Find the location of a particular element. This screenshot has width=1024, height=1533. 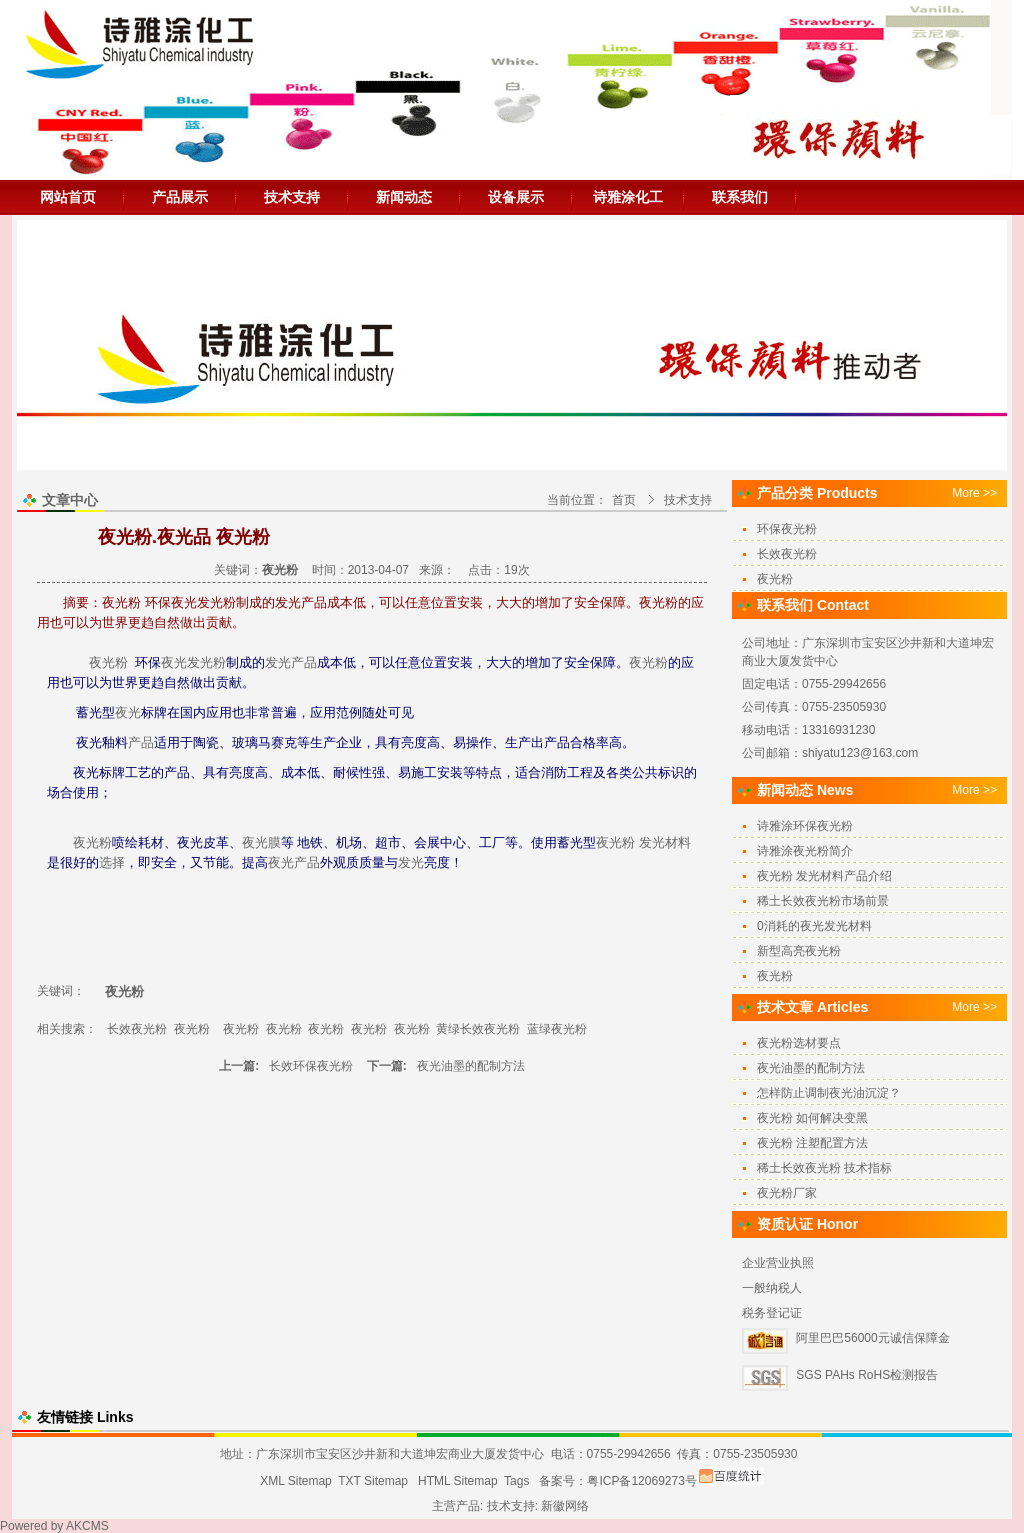

设备展示 is located at coordinates (516, 197).